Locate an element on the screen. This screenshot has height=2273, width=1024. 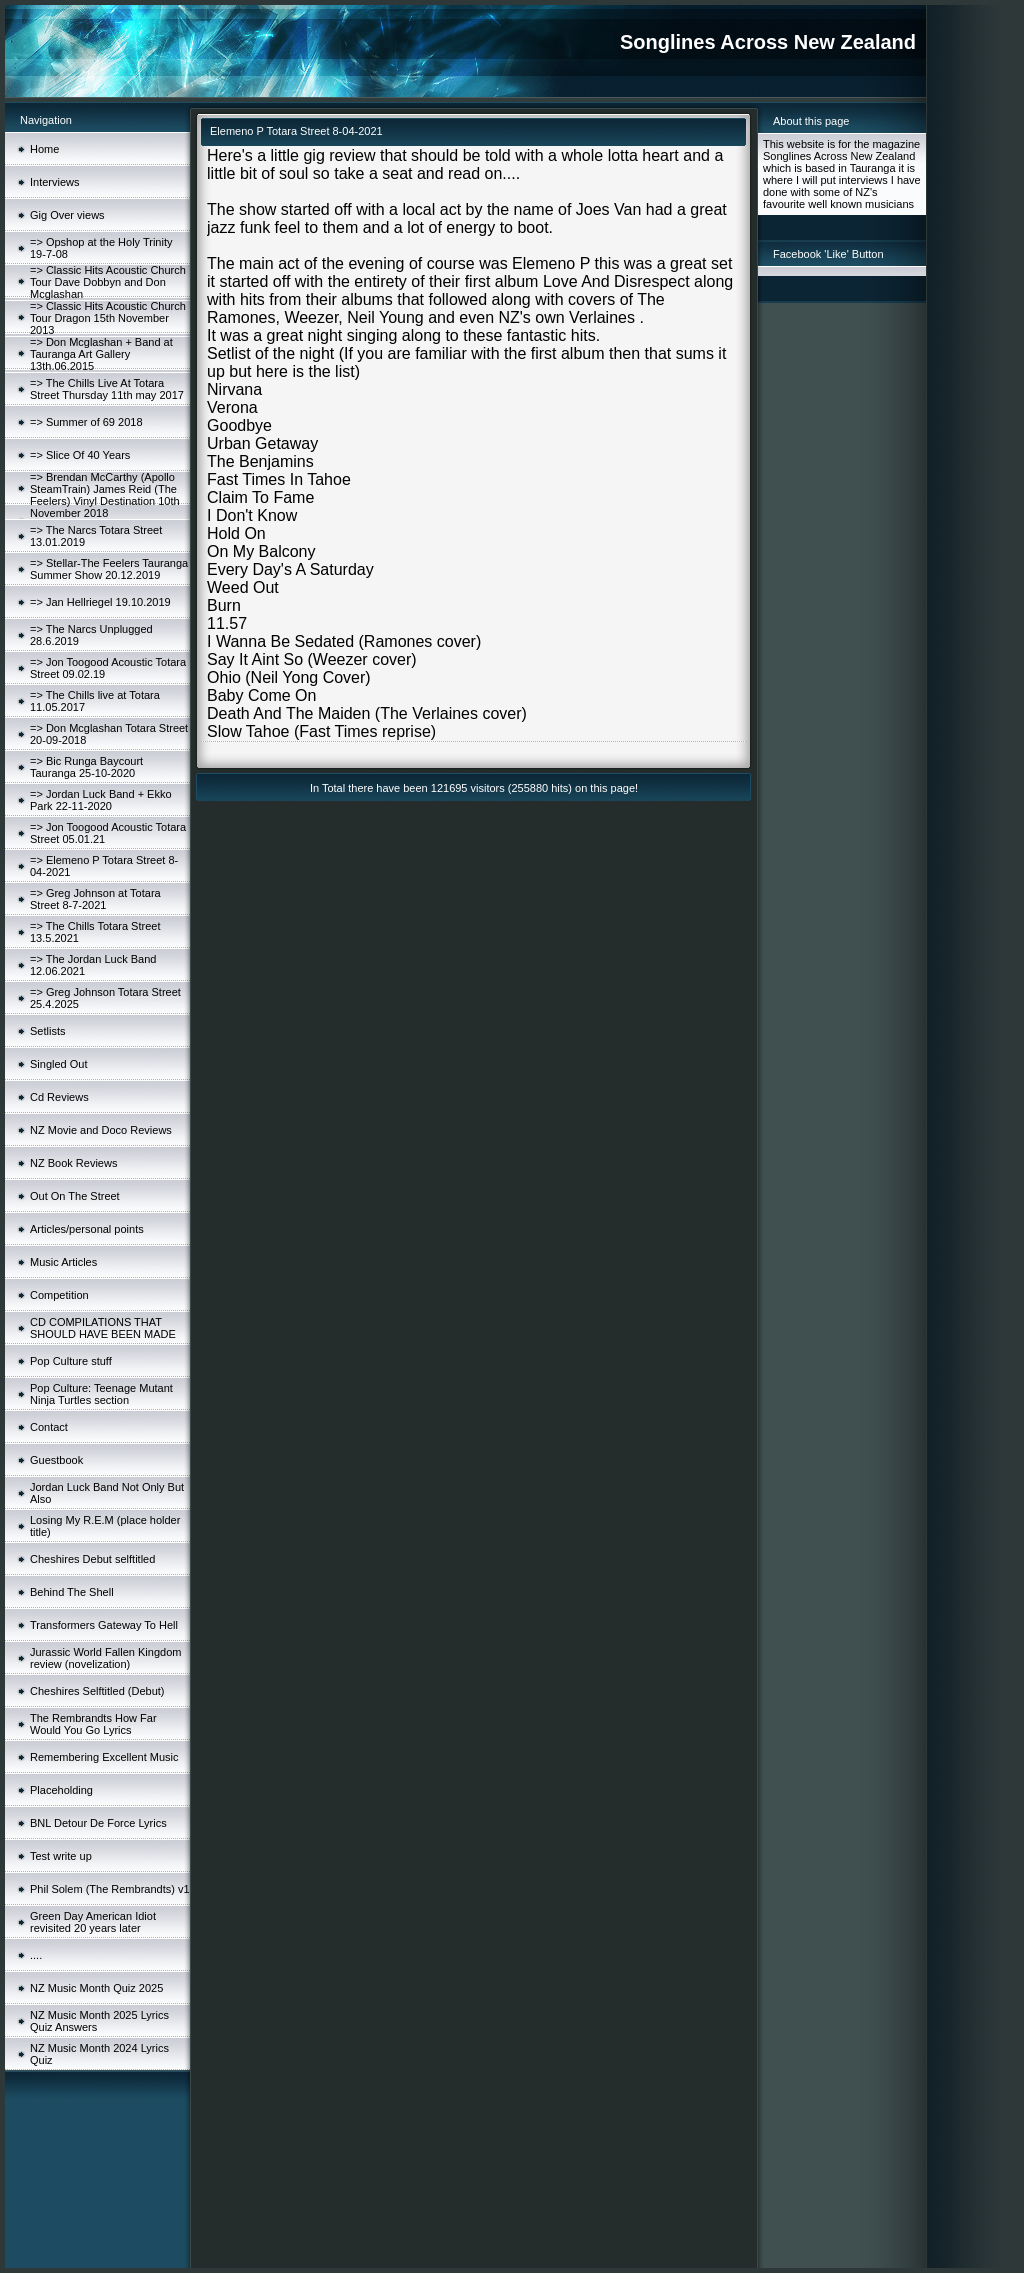
Cheshires Selftitled (Debut) is located at coordinates (97, 1691).